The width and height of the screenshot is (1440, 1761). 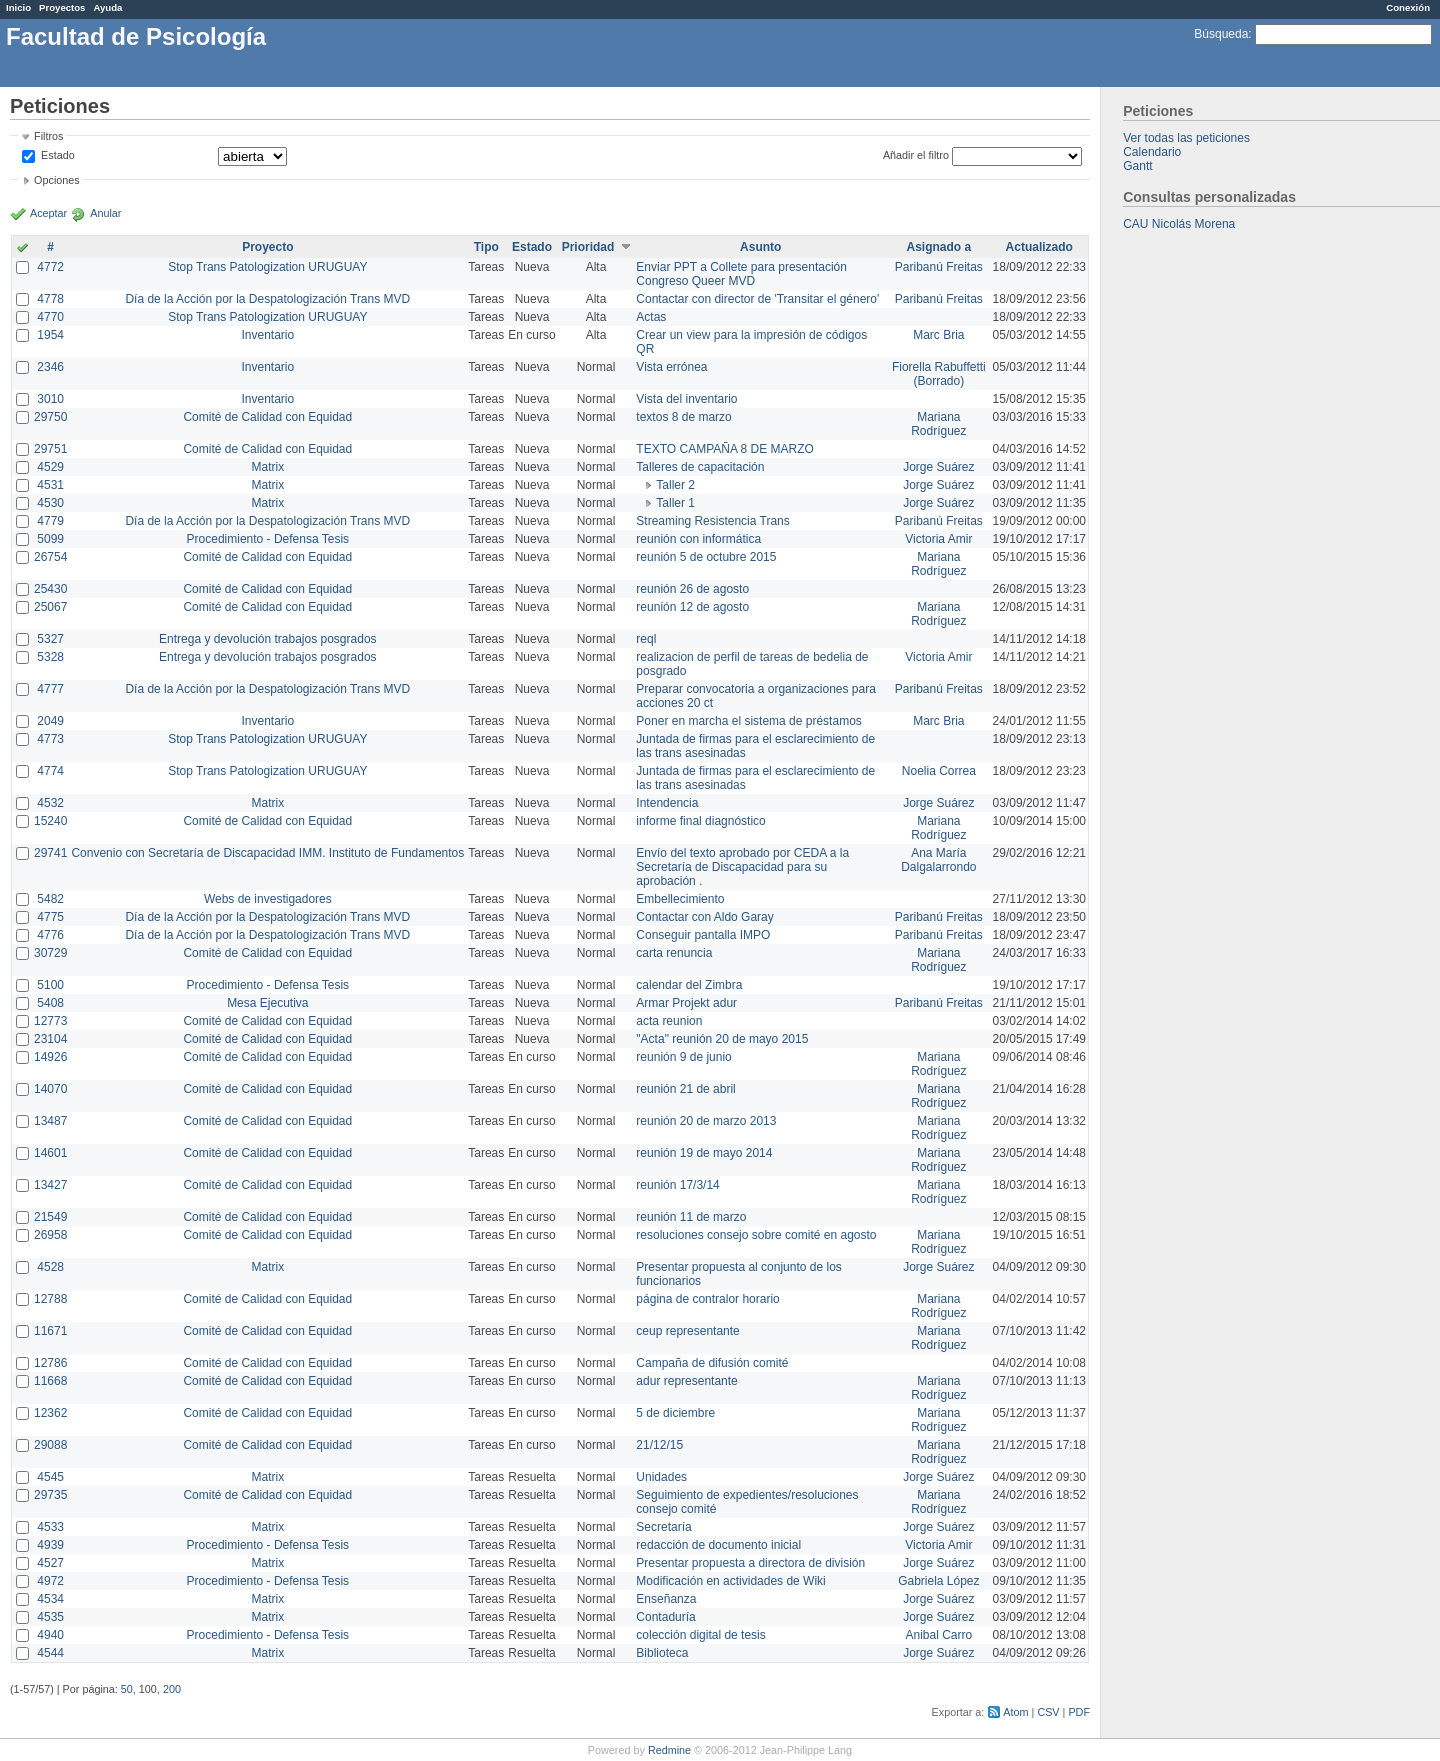 What do you see at coordinates (50, 821) in the screenshot?
I see `15240` at bounding box center [50, 821].